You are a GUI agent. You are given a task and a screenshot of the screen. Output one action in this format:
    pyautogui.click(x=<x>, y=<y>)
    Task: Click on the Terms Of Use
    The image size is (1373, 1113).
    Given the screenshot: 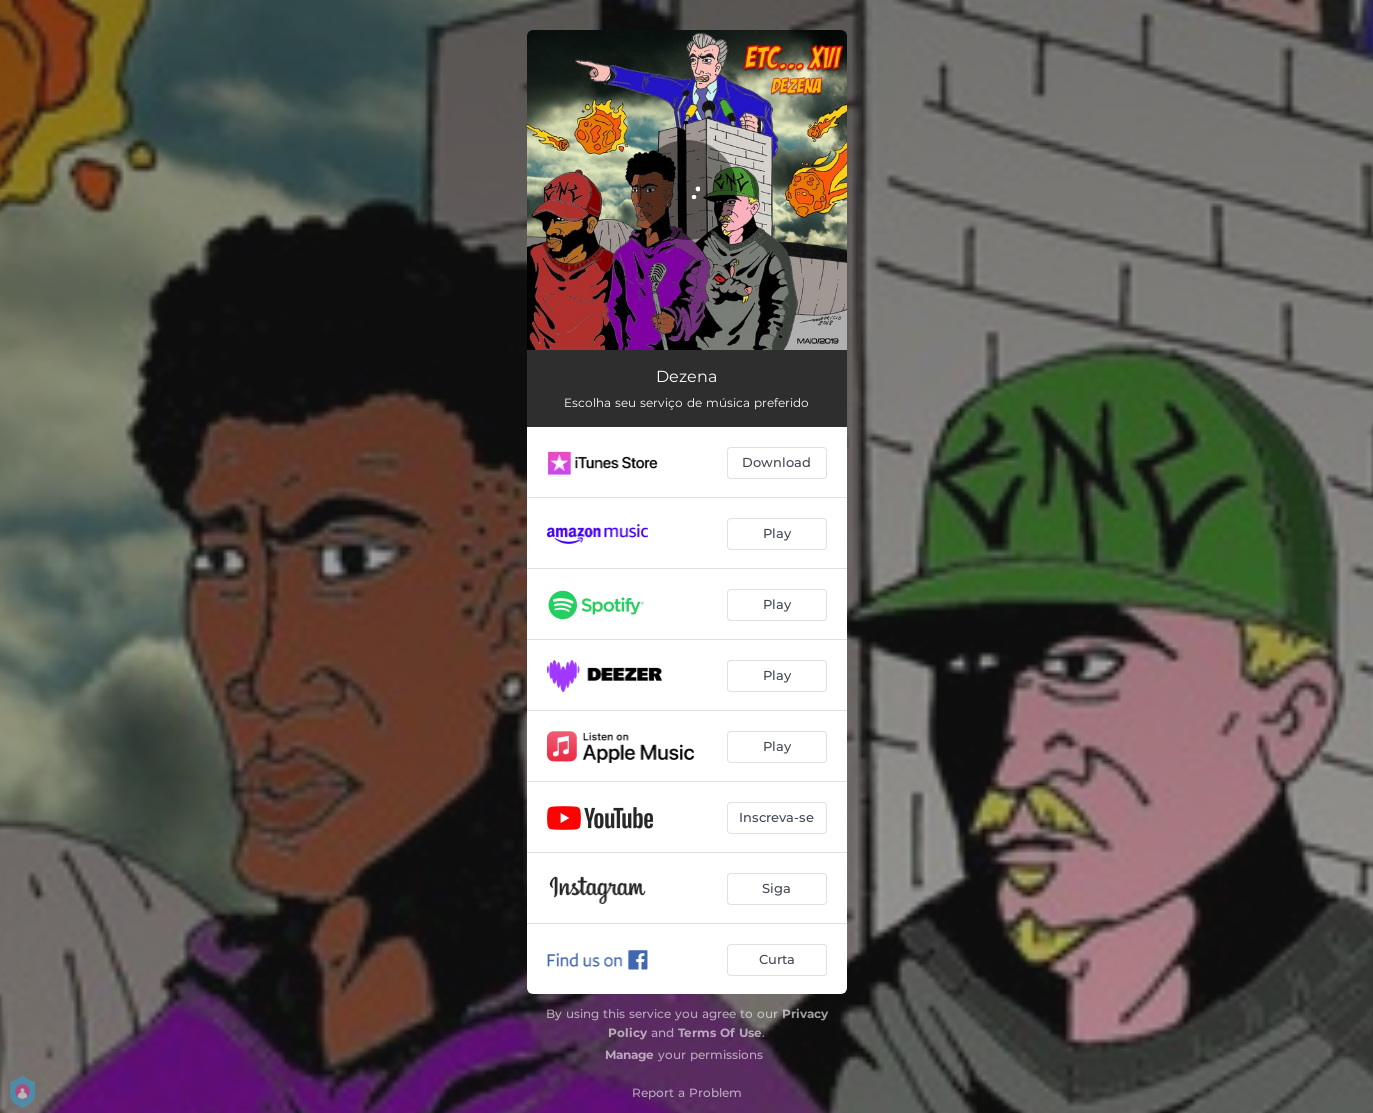 What is the action you would take?
    pyautogui.click(x=720, y=1032)
    